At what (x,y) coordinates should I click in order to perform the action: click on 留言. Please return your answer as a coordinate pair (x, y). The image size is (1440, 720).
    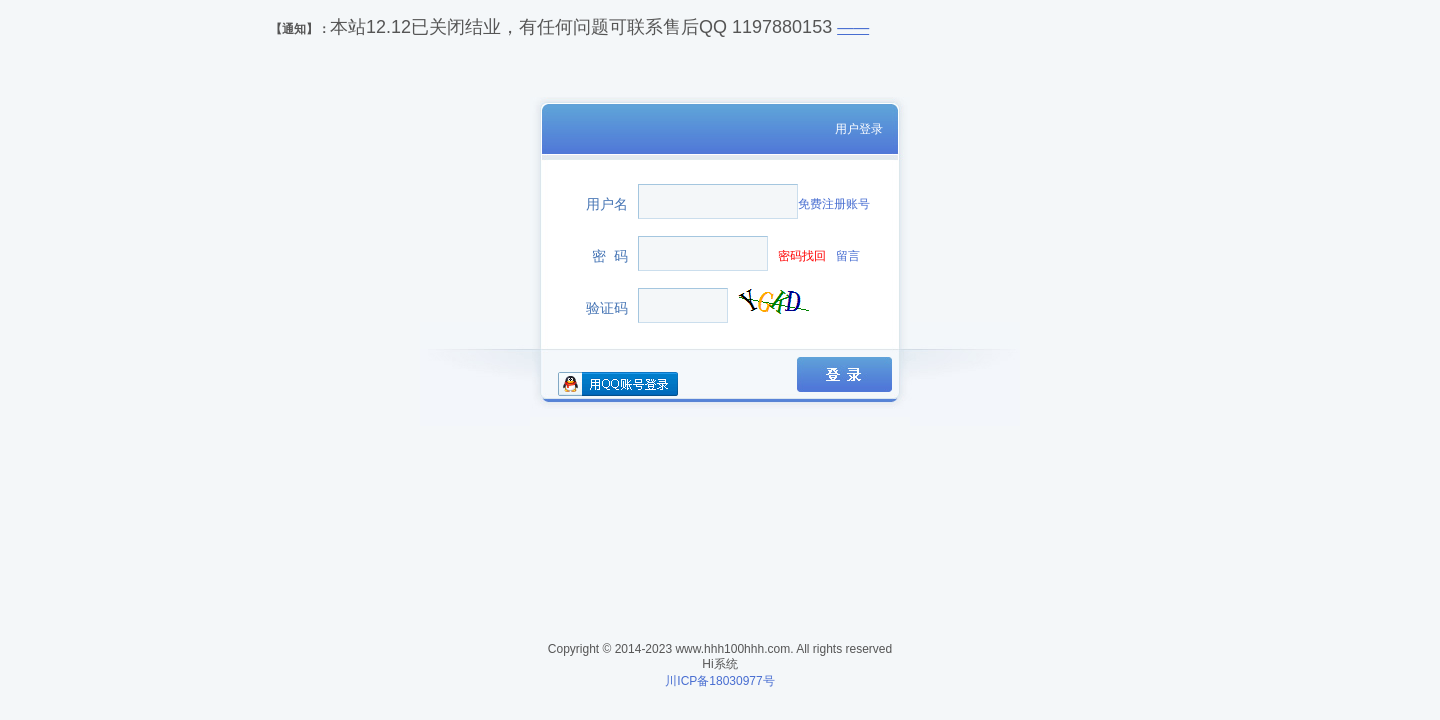
    Looking at the image, I should click on (848, 256).